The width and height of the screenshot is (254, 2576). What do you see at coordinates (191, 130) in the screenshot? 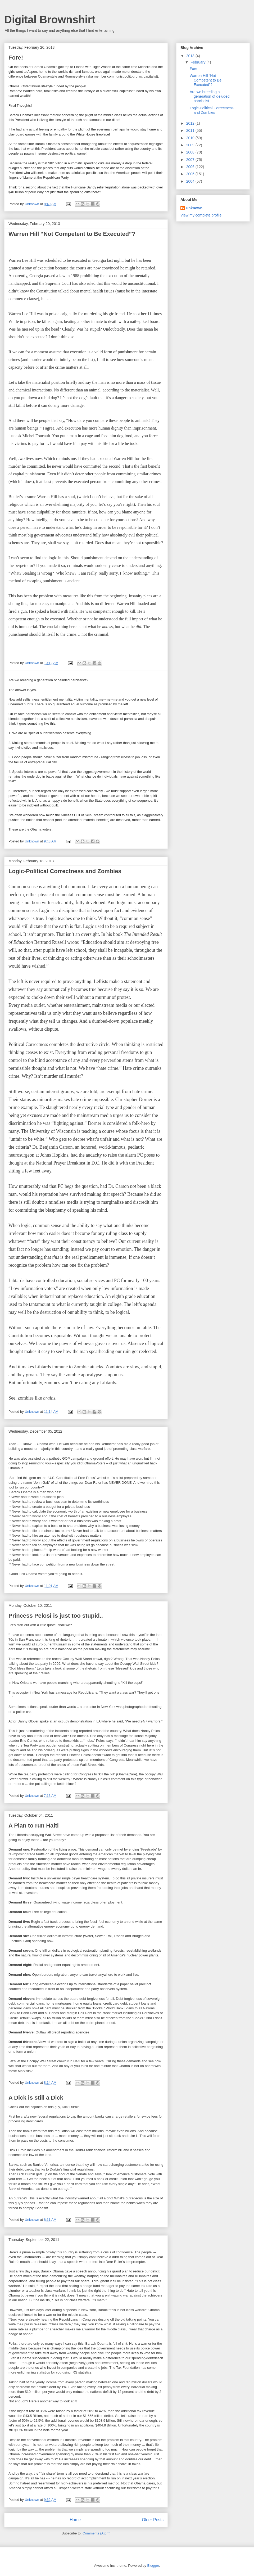
I see `2011` at bounding box center [191, 130].